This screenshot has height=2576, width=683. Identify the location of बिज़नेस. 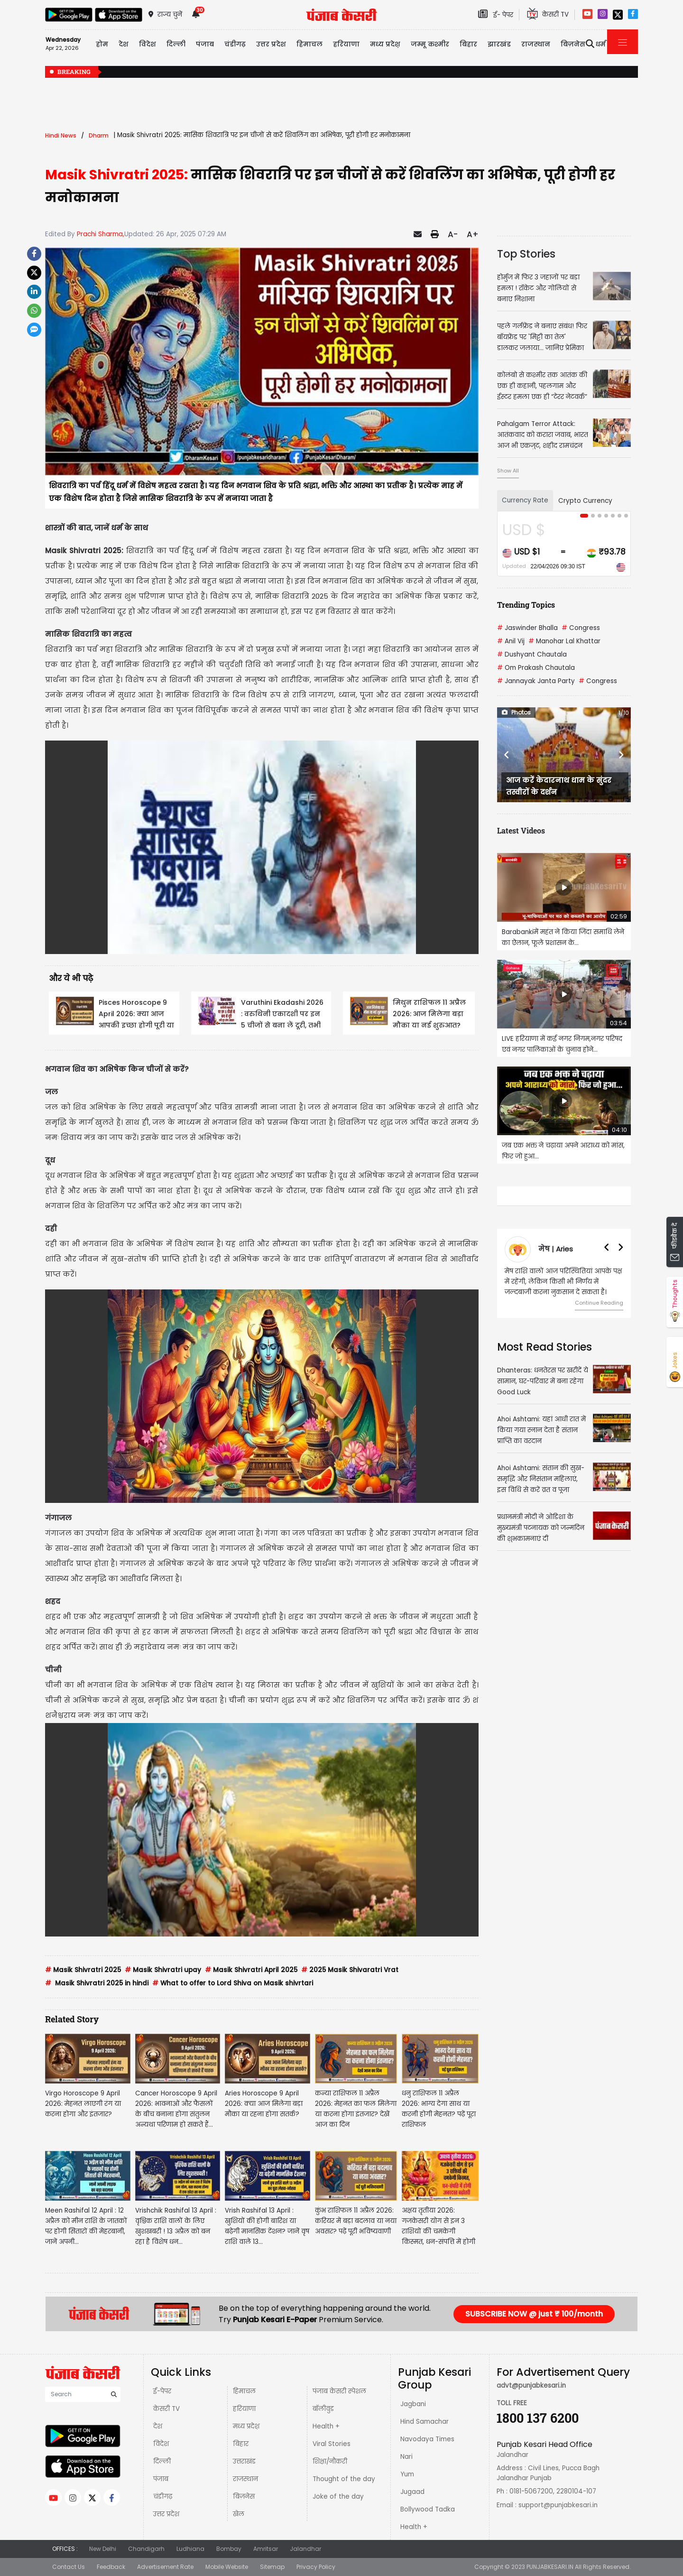
(244, 2496).